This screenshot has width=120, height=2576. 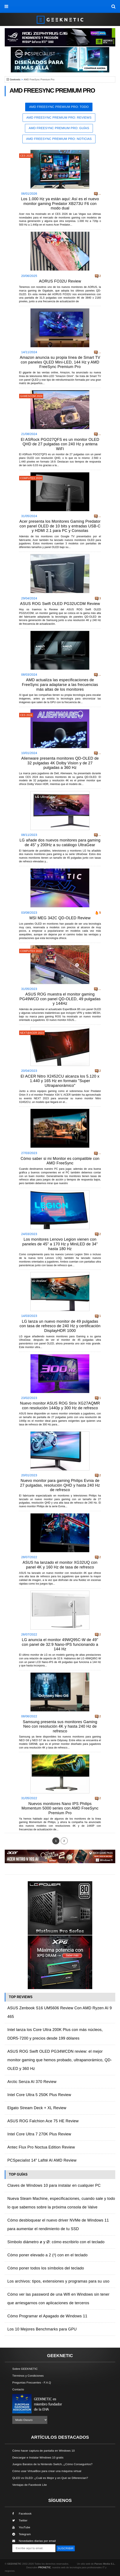 What do you see at coordinates (60, 763) in the screenshot?
I see `Alienware presenta monitores QD-OLED de 32 pulgadas 4K Dolby Vision y de 27 pulgadas a 360 Hz` at bounding box center [60, 763].